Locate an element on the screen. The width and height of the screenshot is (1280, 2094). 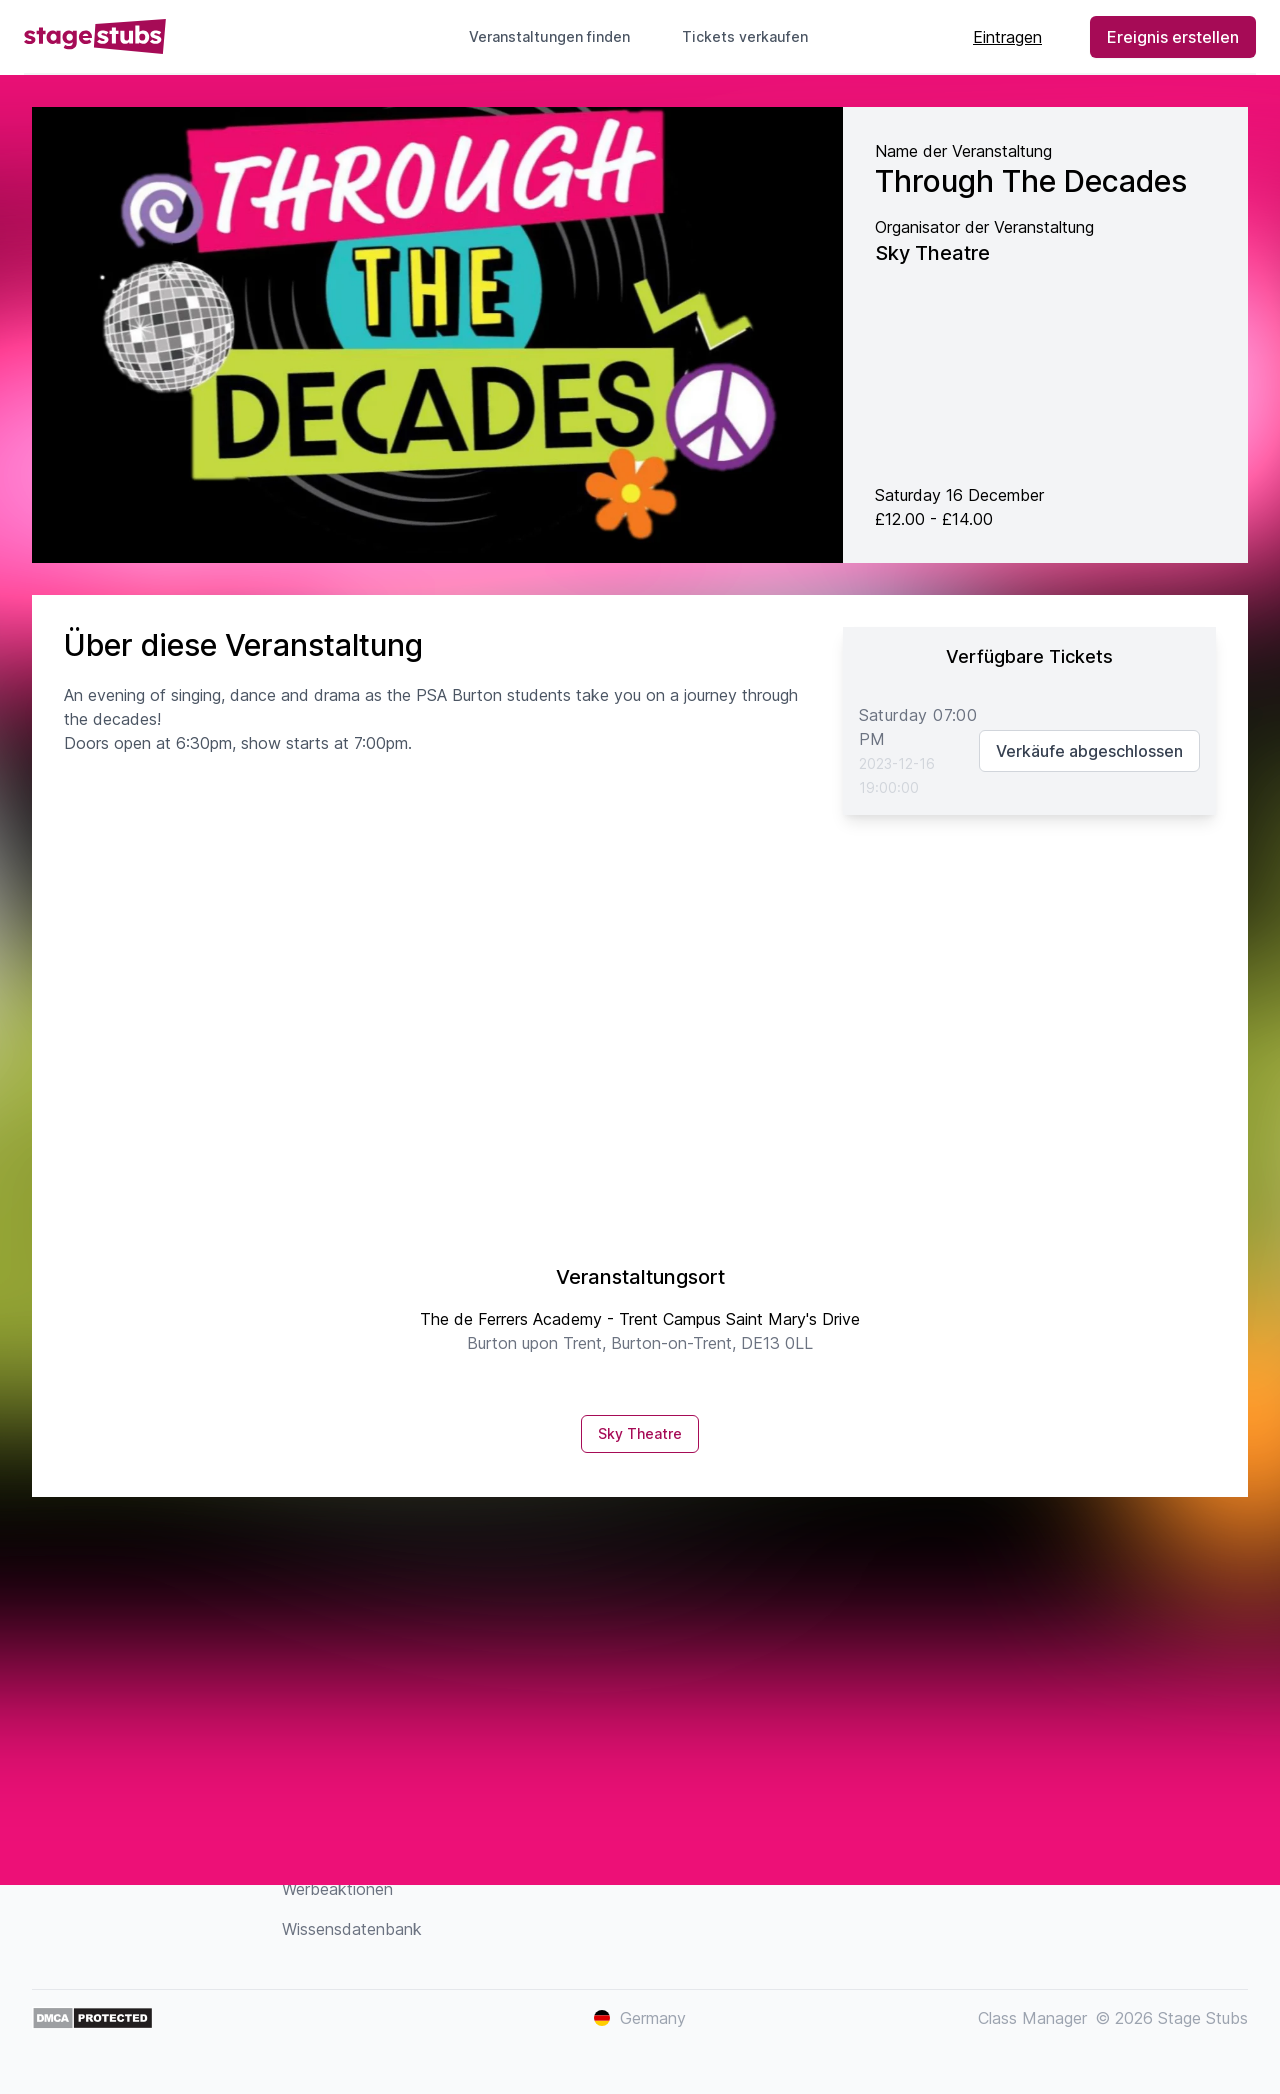
Ereignis erstellen is located at coordinates (1173, 37).